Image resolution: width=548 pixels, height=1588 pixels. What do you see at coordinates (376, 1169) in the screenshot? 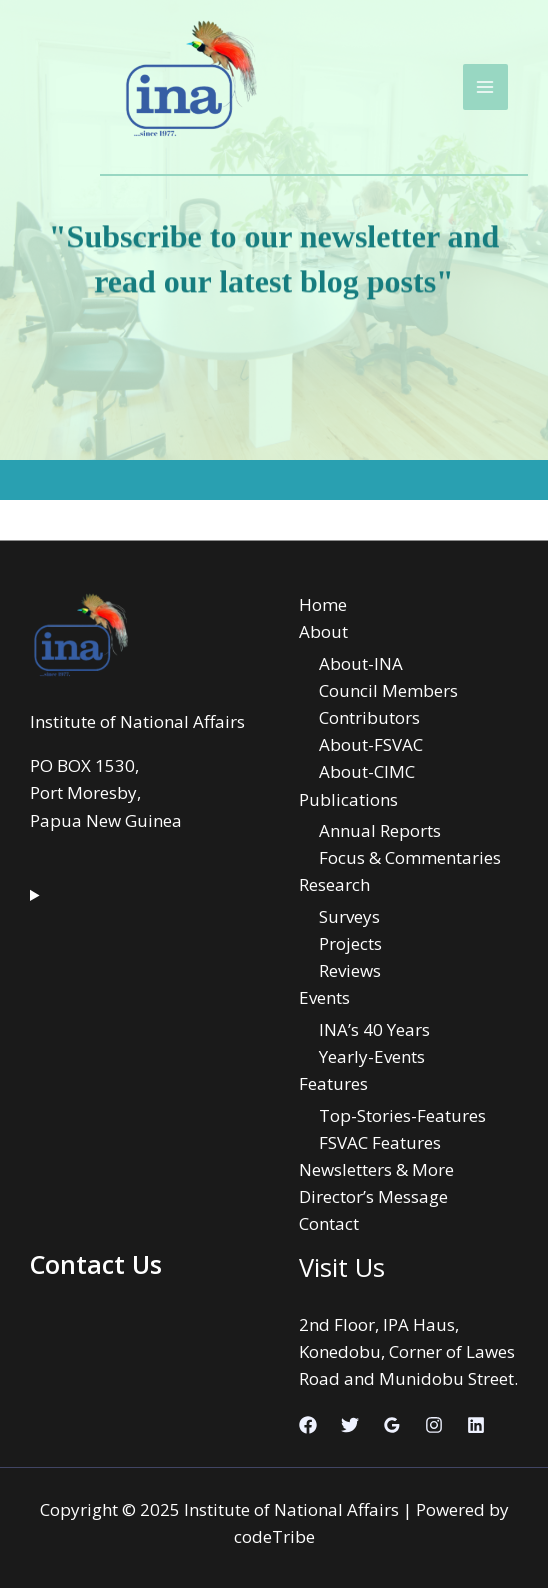
I see `Newsletters & More` at bounding box center [376, 1169].